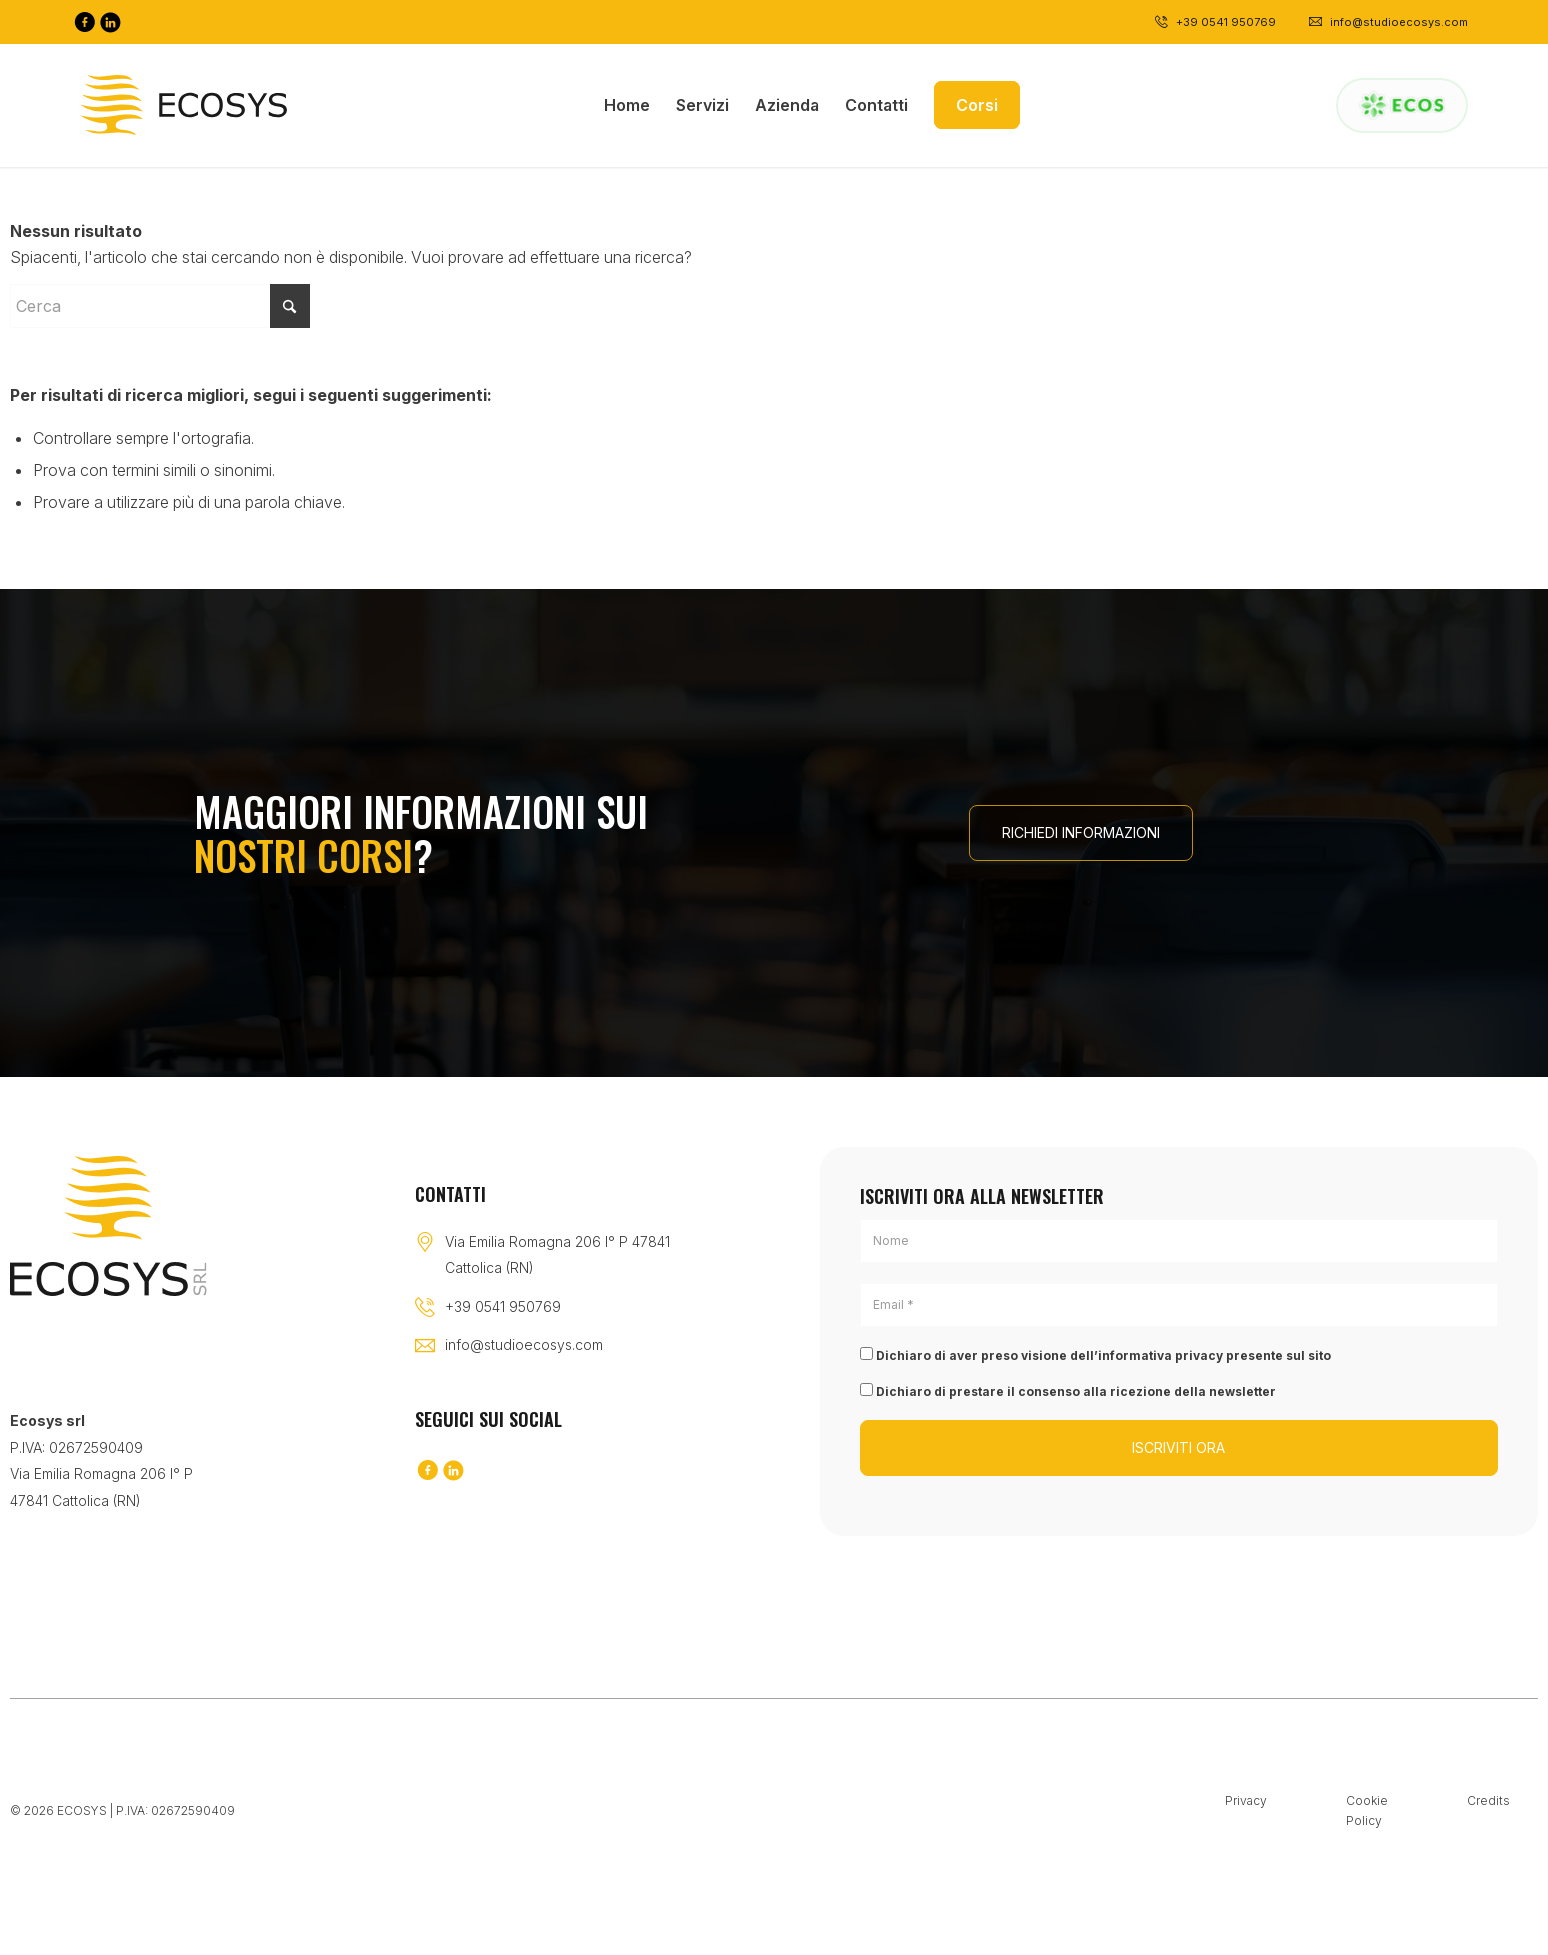  I want to click on [Nome], so click(1179, 1241).